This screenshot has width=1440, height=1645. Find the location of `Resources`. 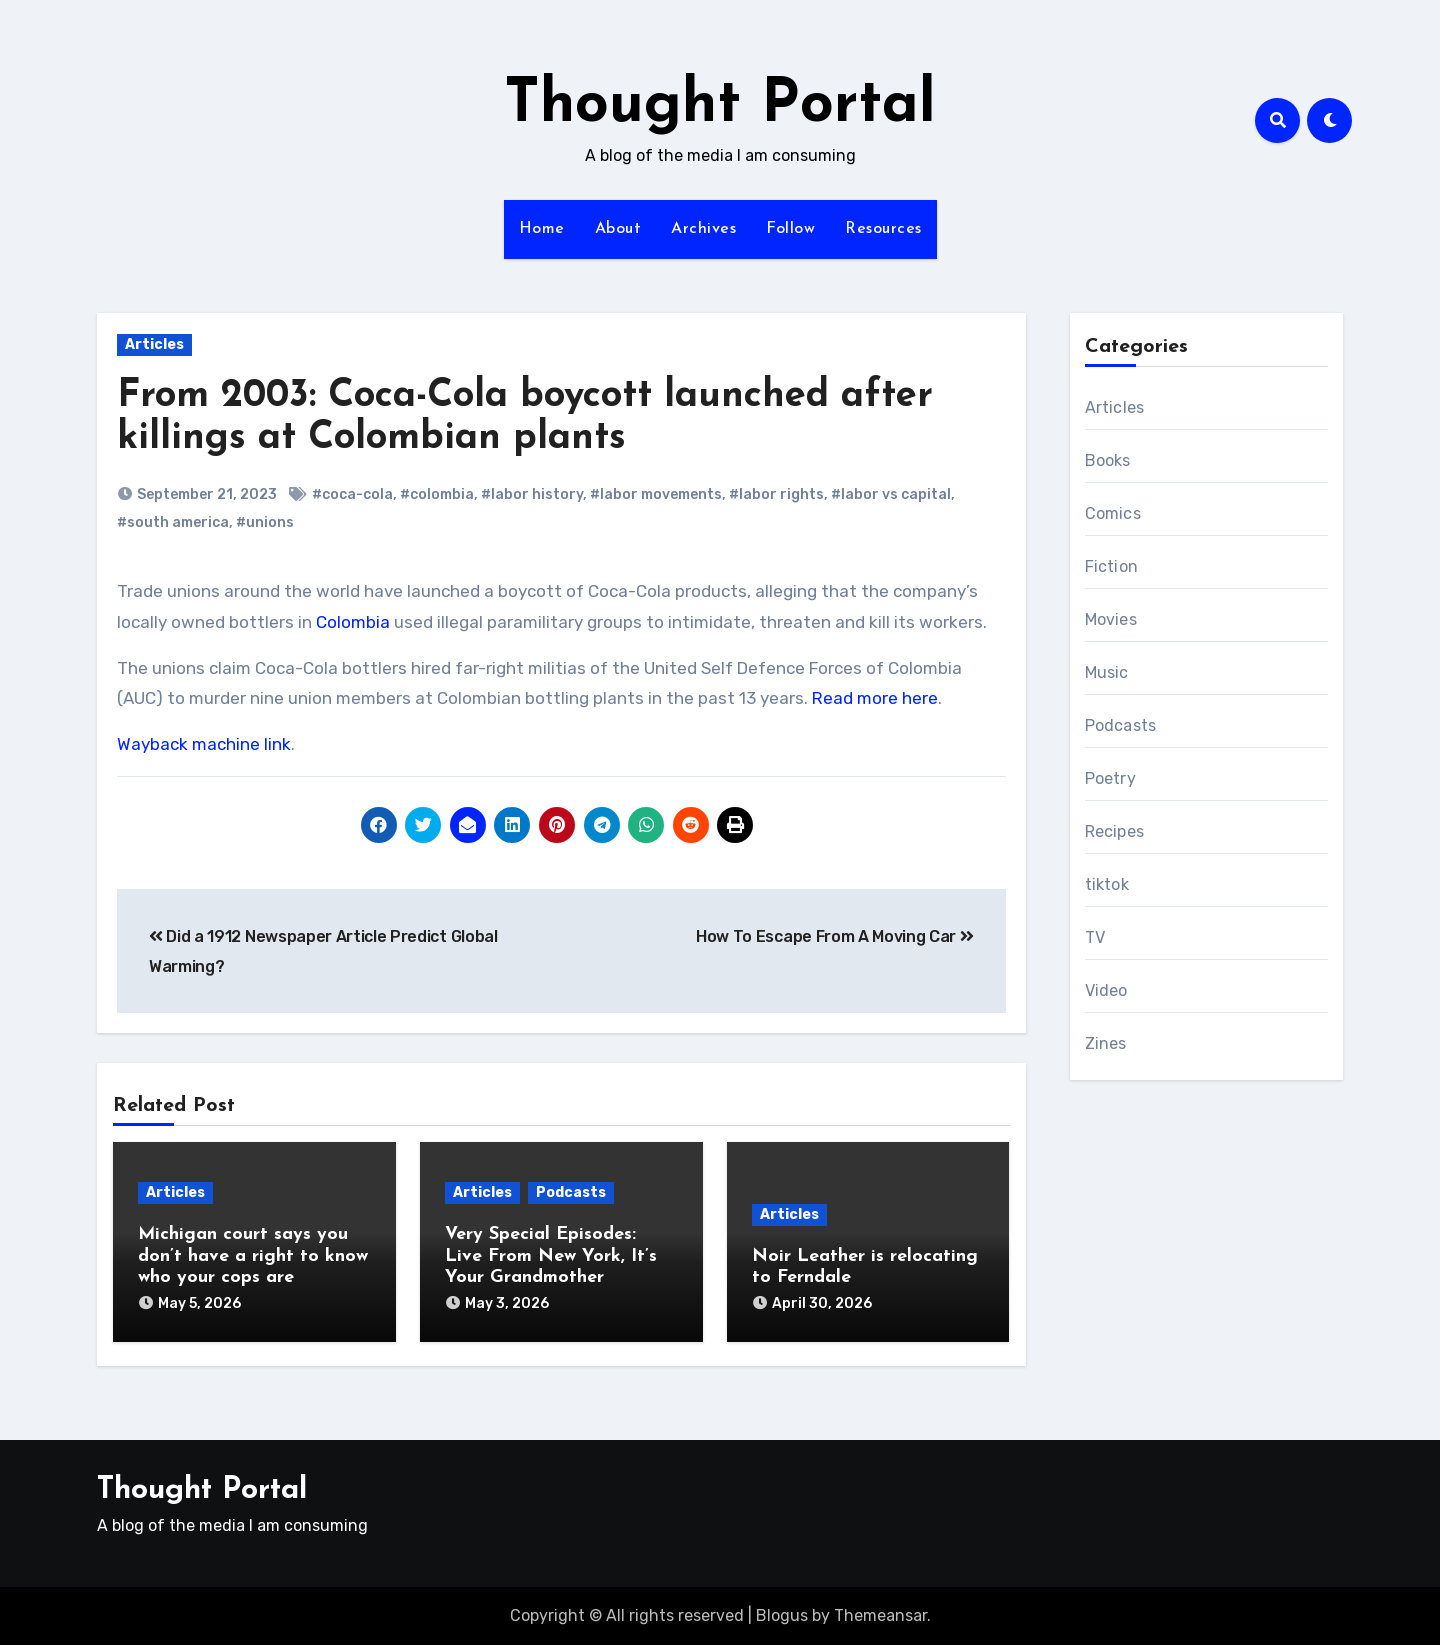

Resources is located at coordinates (883, 229).